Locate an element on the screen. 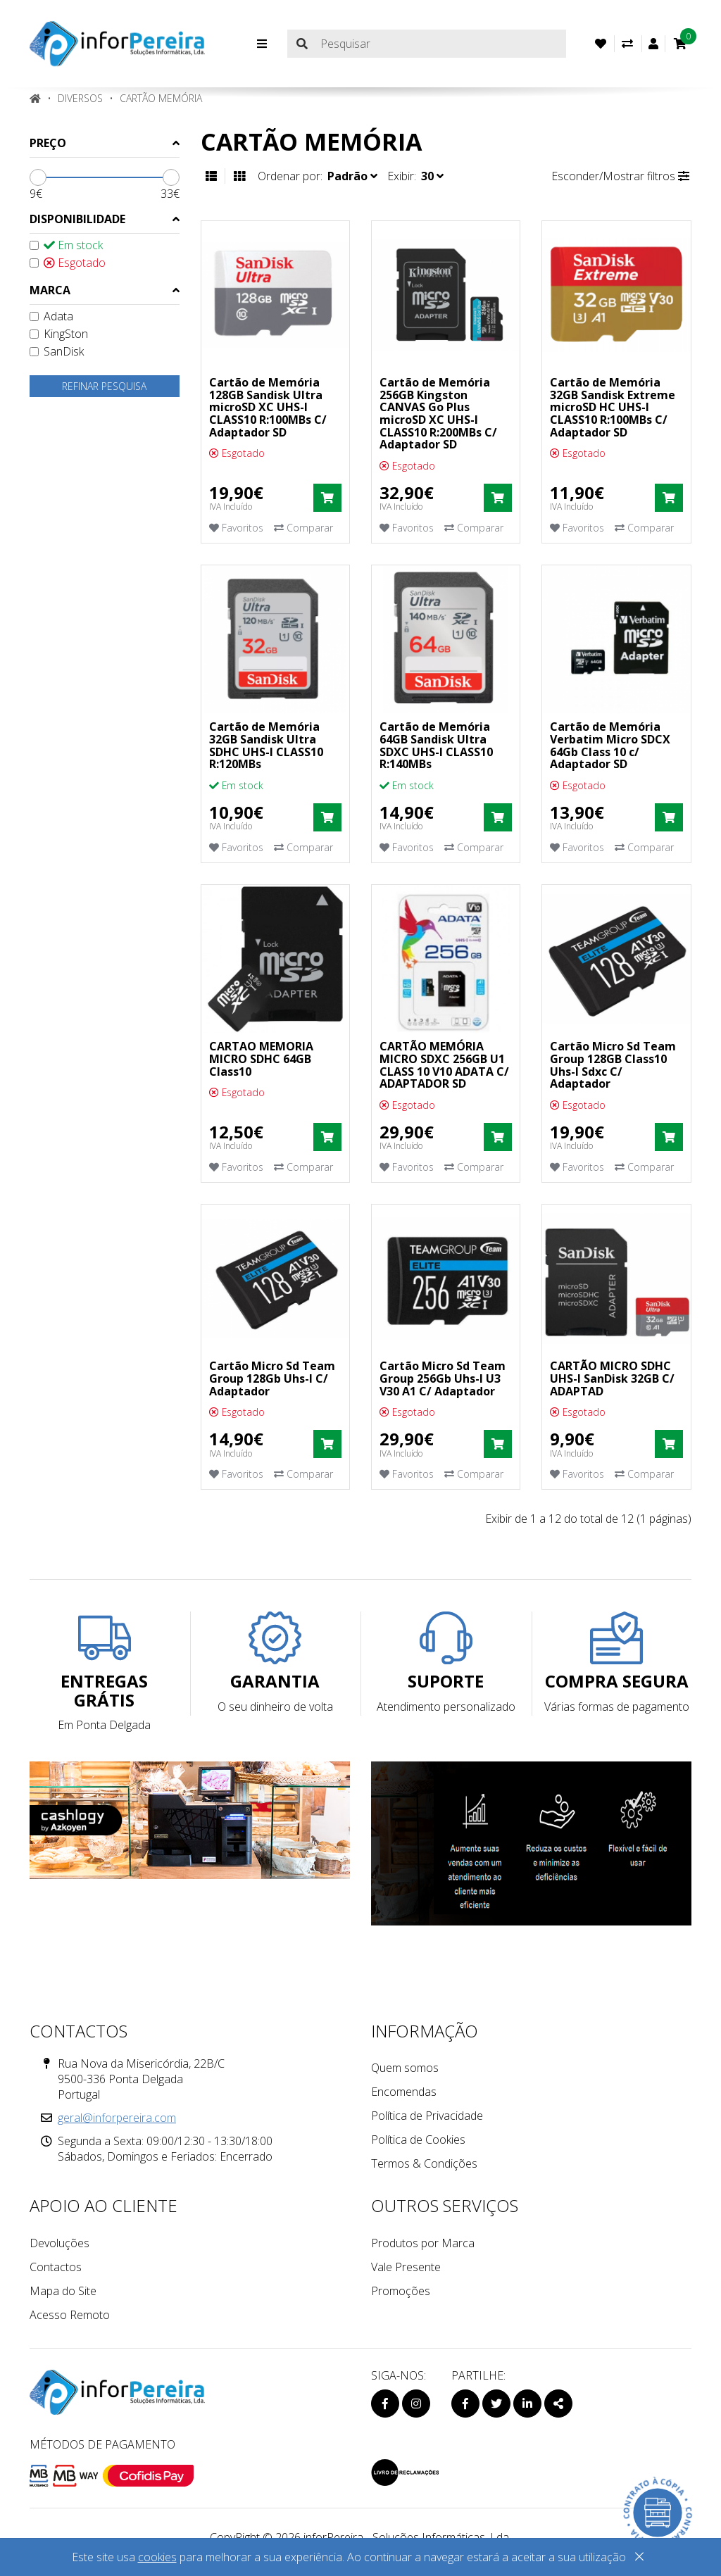 This screenshot has height=2576, width=721. Cartão Micro Sd Team Group 256Gb Uhs-I U3 V30 A1 C/ Adaptador is located at coordinates (443, 1378).